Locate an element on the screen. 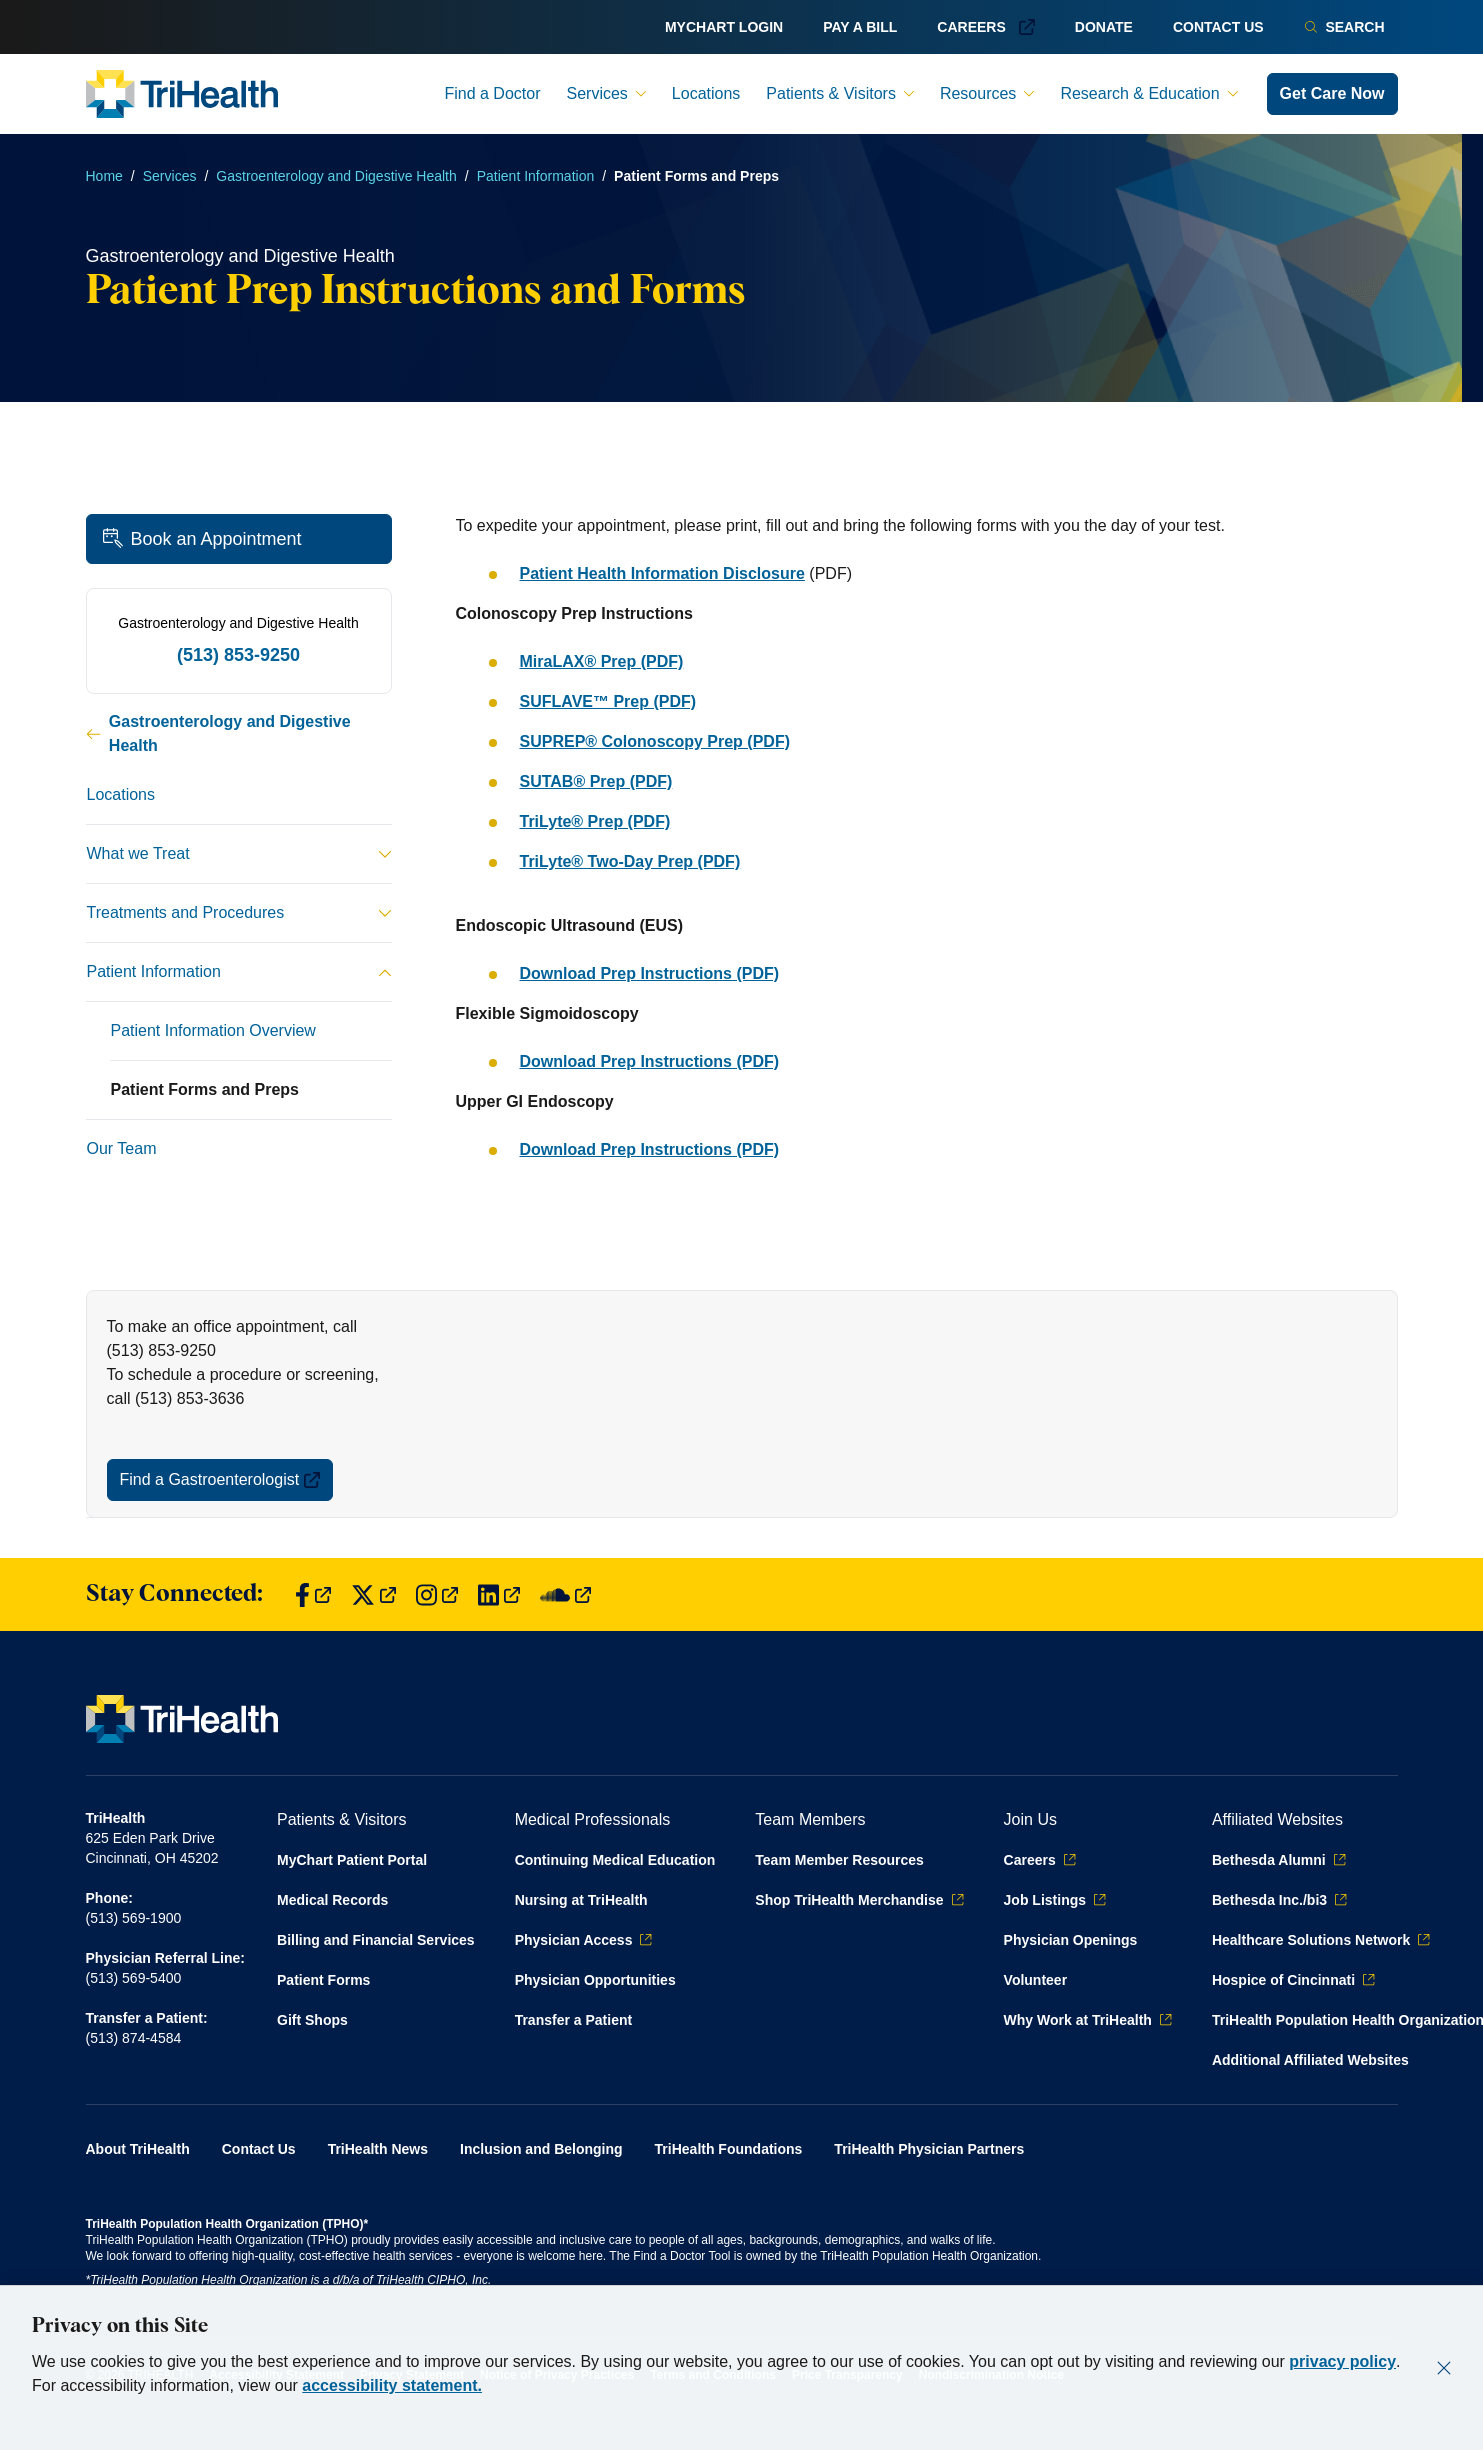 The width and height of the screenshot is (1483, 2450). SUTAB® Prep (PDF) is located at coordinates (596, 781).